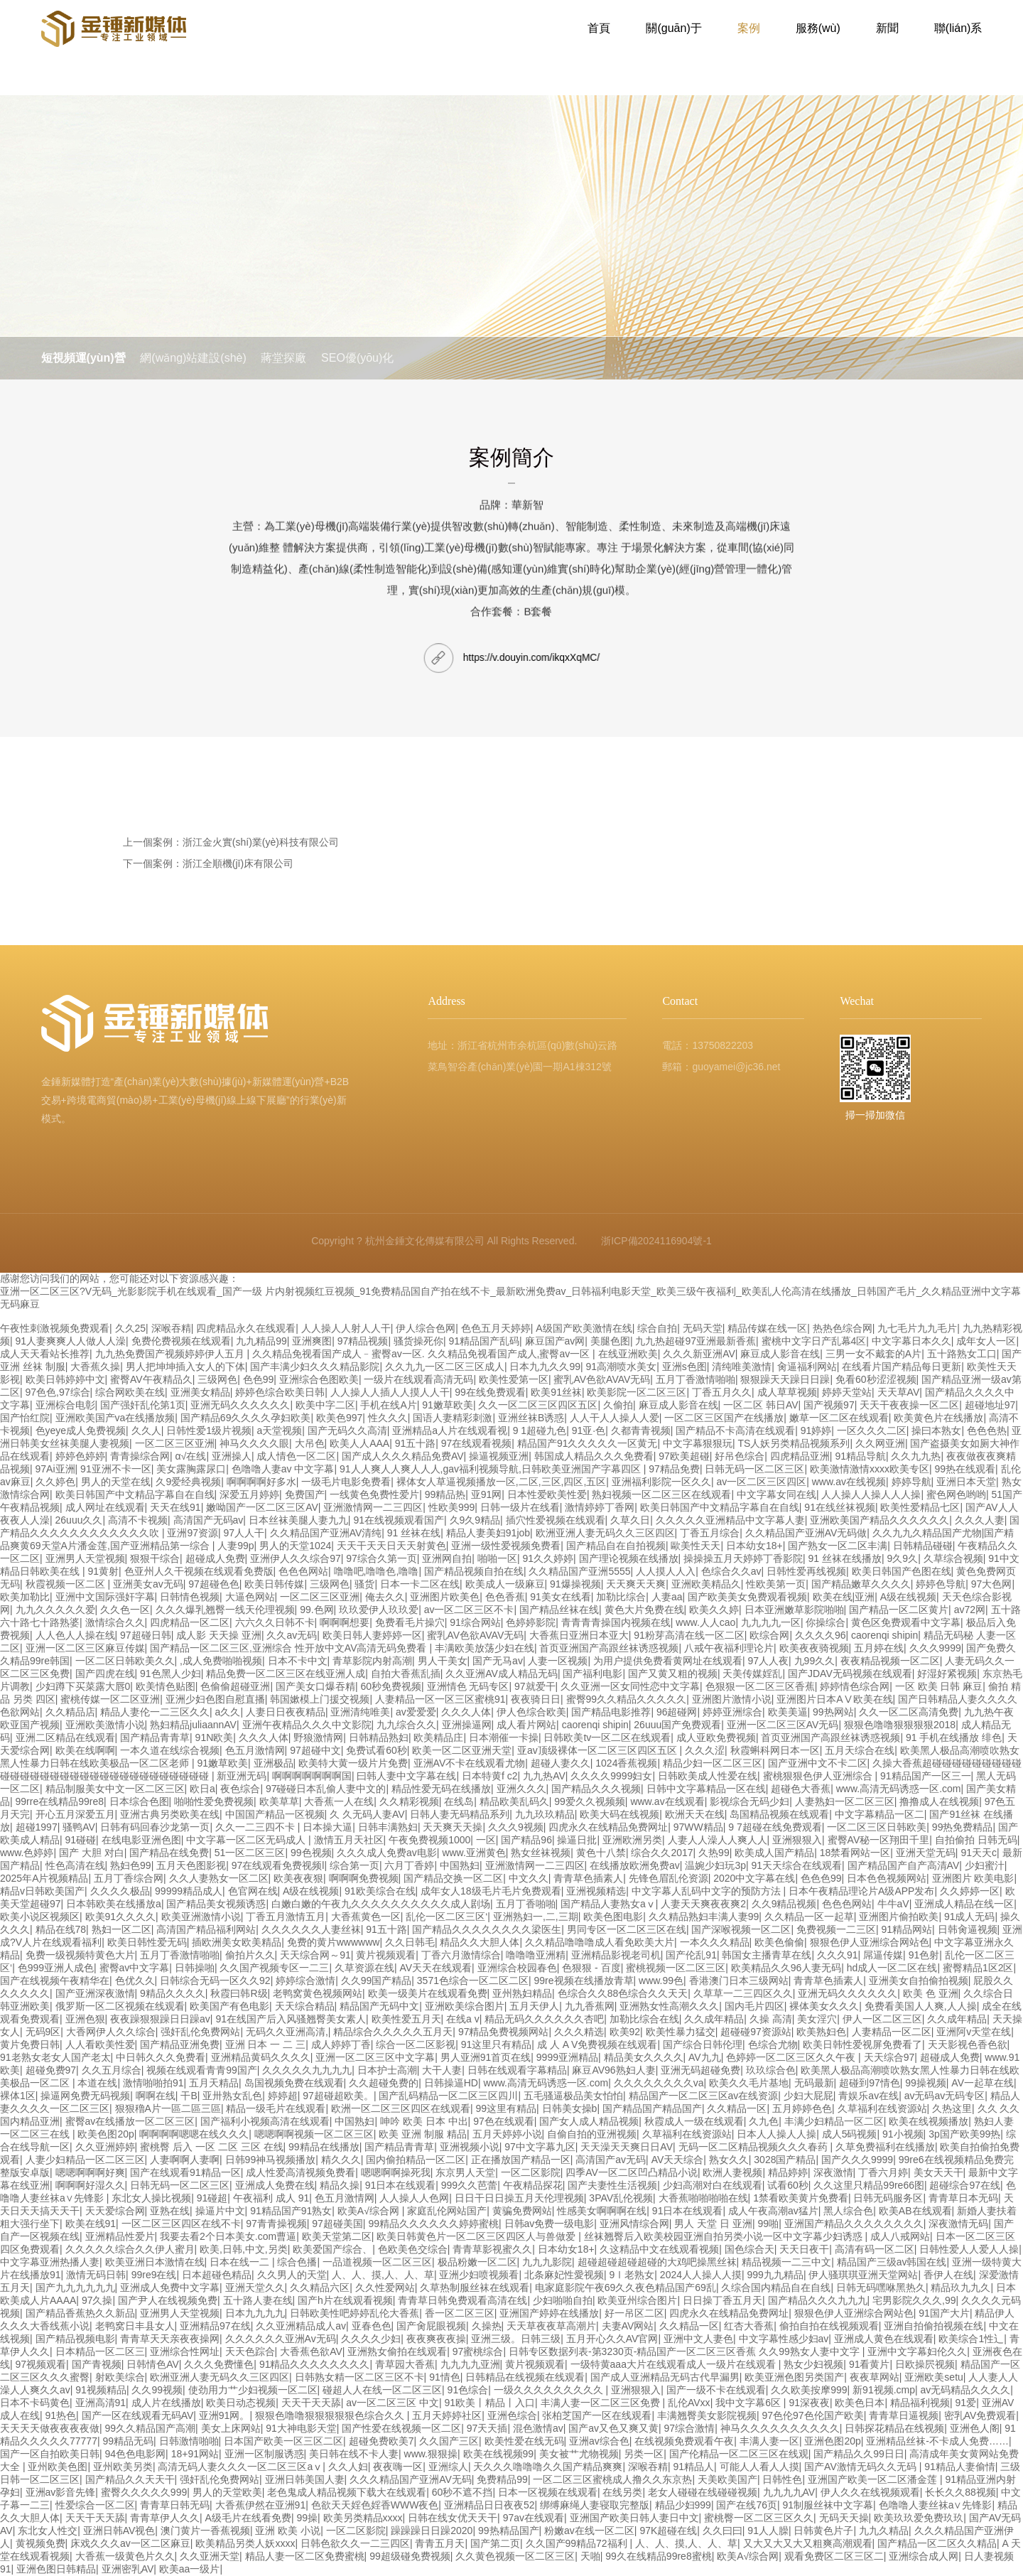 Image resolution: width=1023 pixels, height=2576 pixels. Describe the element at coordinates (333, 1942) in the screenshot. I see `免费的黄片wwwwww` at that location.